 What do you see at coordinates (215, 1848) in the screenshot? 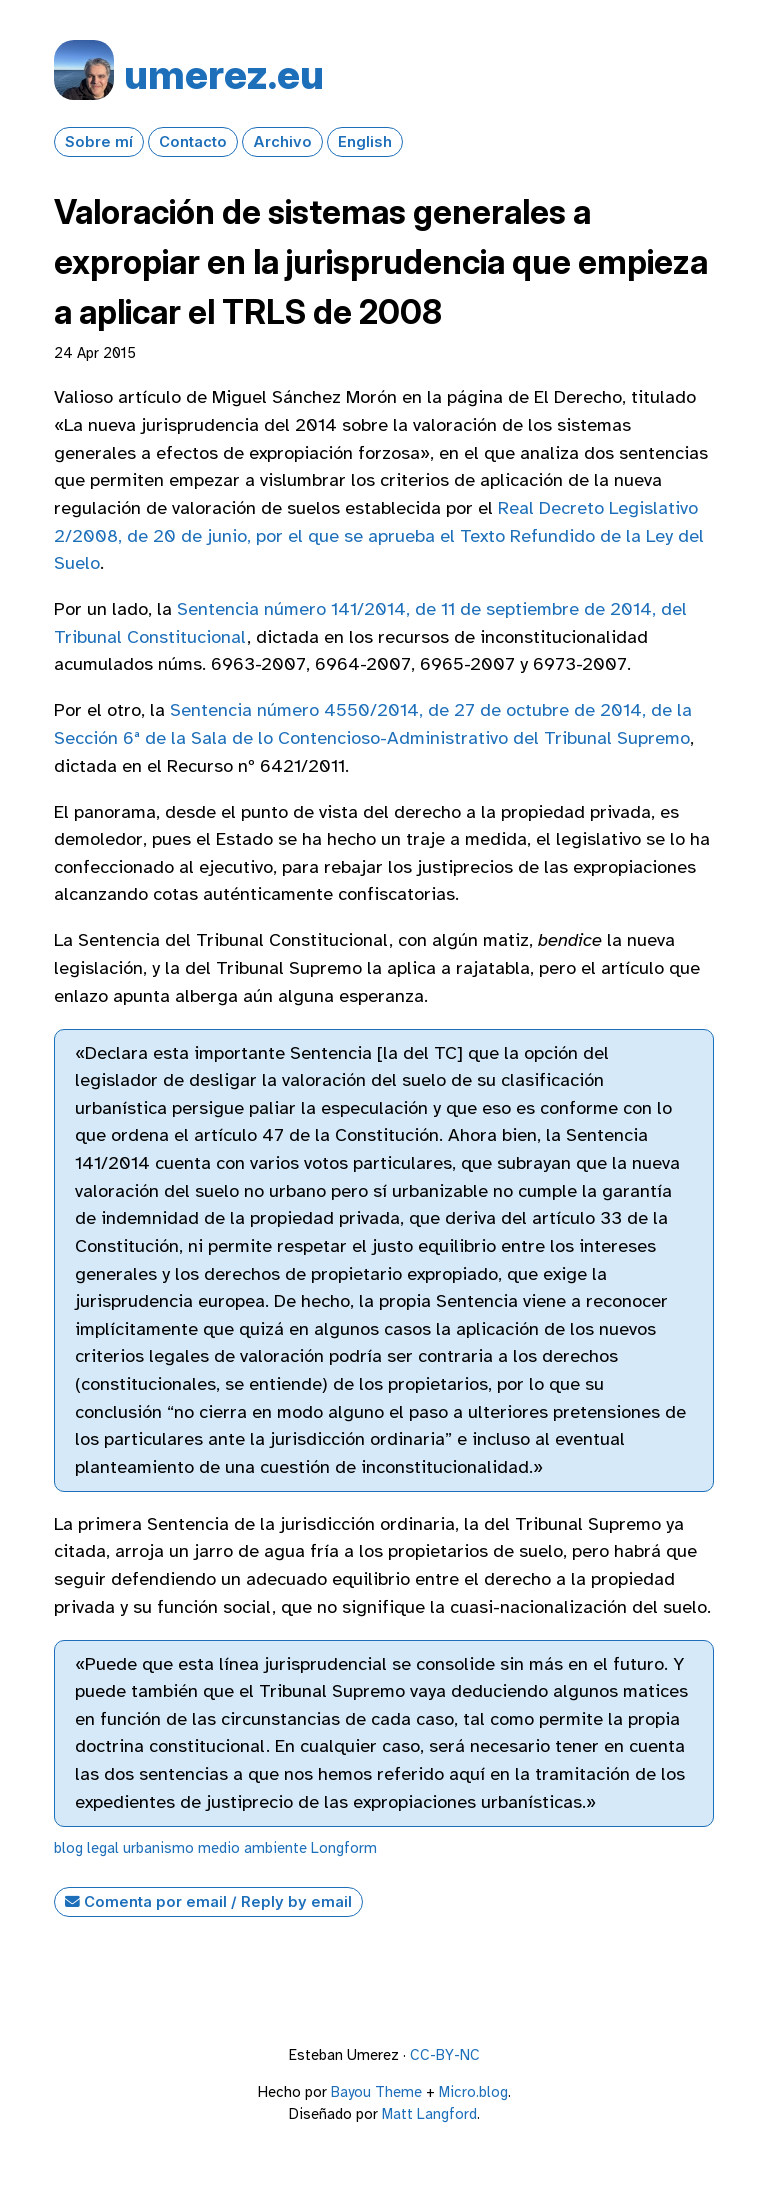
I see `urbanismo medio ambiente` at bounding box center [215, 1848].